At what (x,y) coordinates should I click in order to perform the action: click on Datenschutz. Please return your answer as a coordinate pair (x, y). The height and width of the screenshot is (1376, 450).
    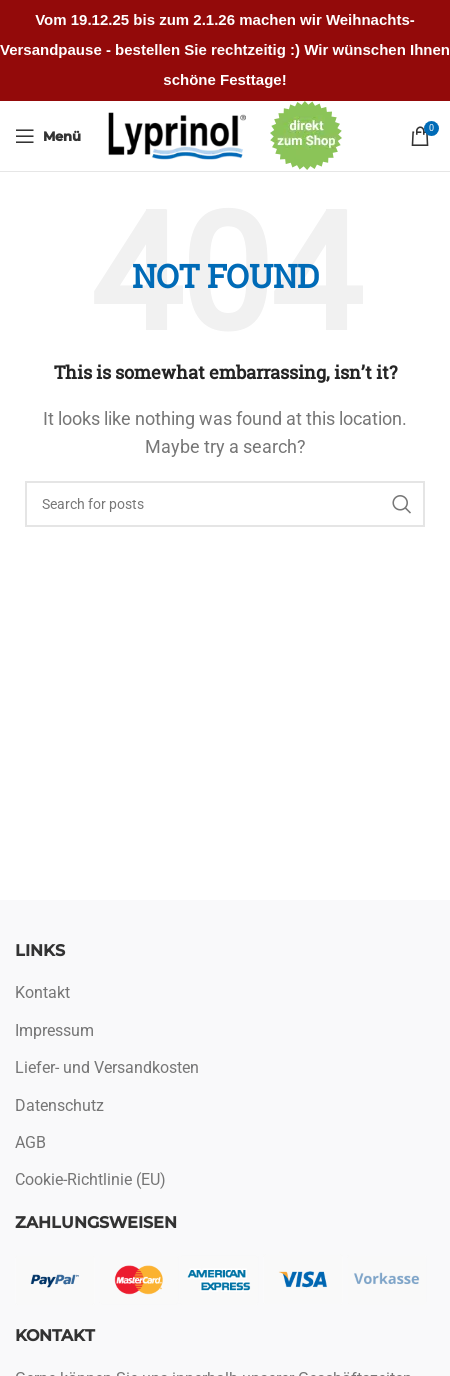
    Looking at the image, I should click on (59, 1105).